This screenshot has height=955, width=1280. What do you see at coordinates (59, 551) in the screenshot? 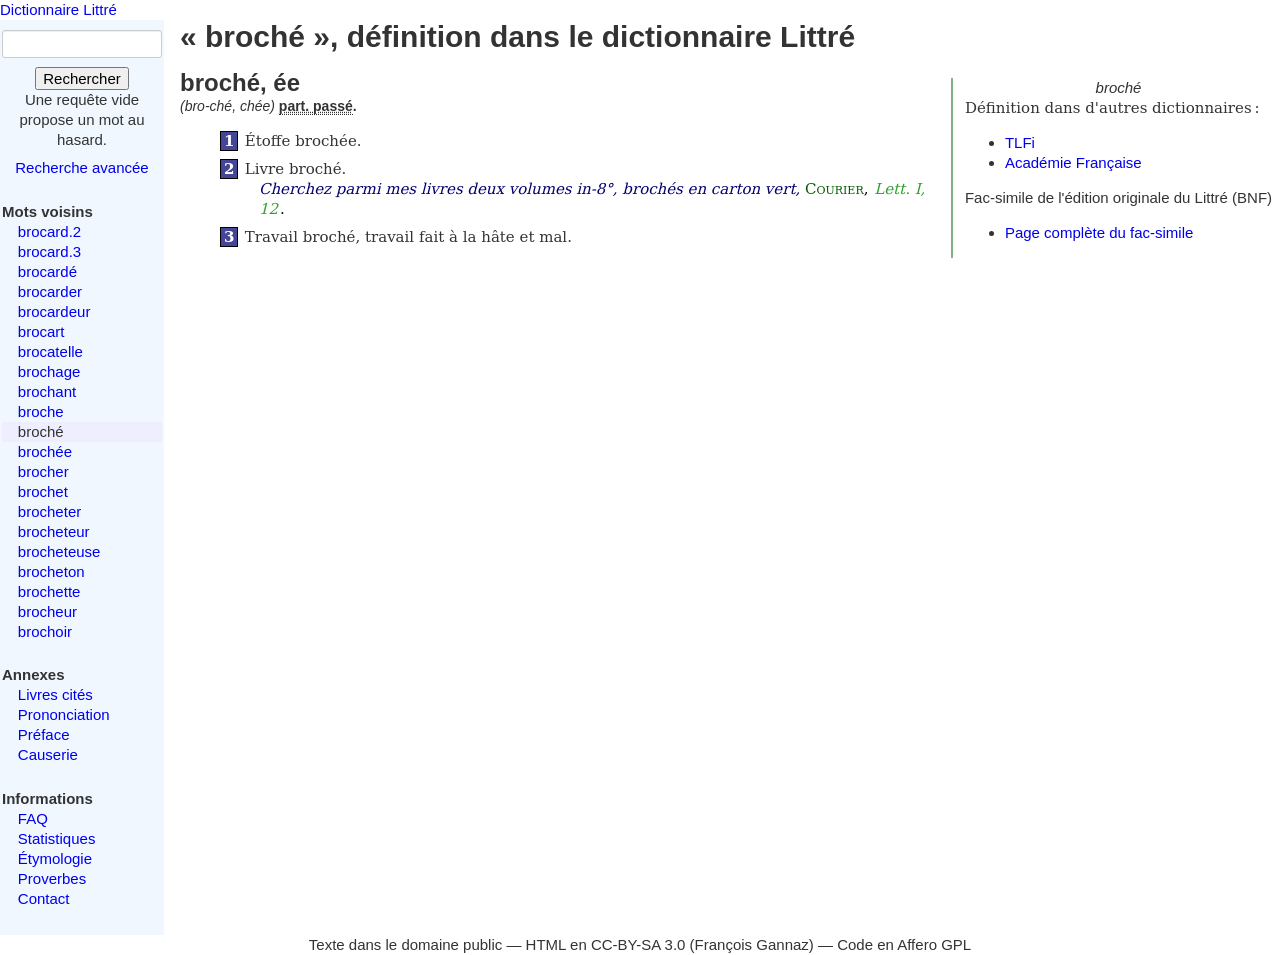
I see `brocheteuse` at bounding box center [59, 551].